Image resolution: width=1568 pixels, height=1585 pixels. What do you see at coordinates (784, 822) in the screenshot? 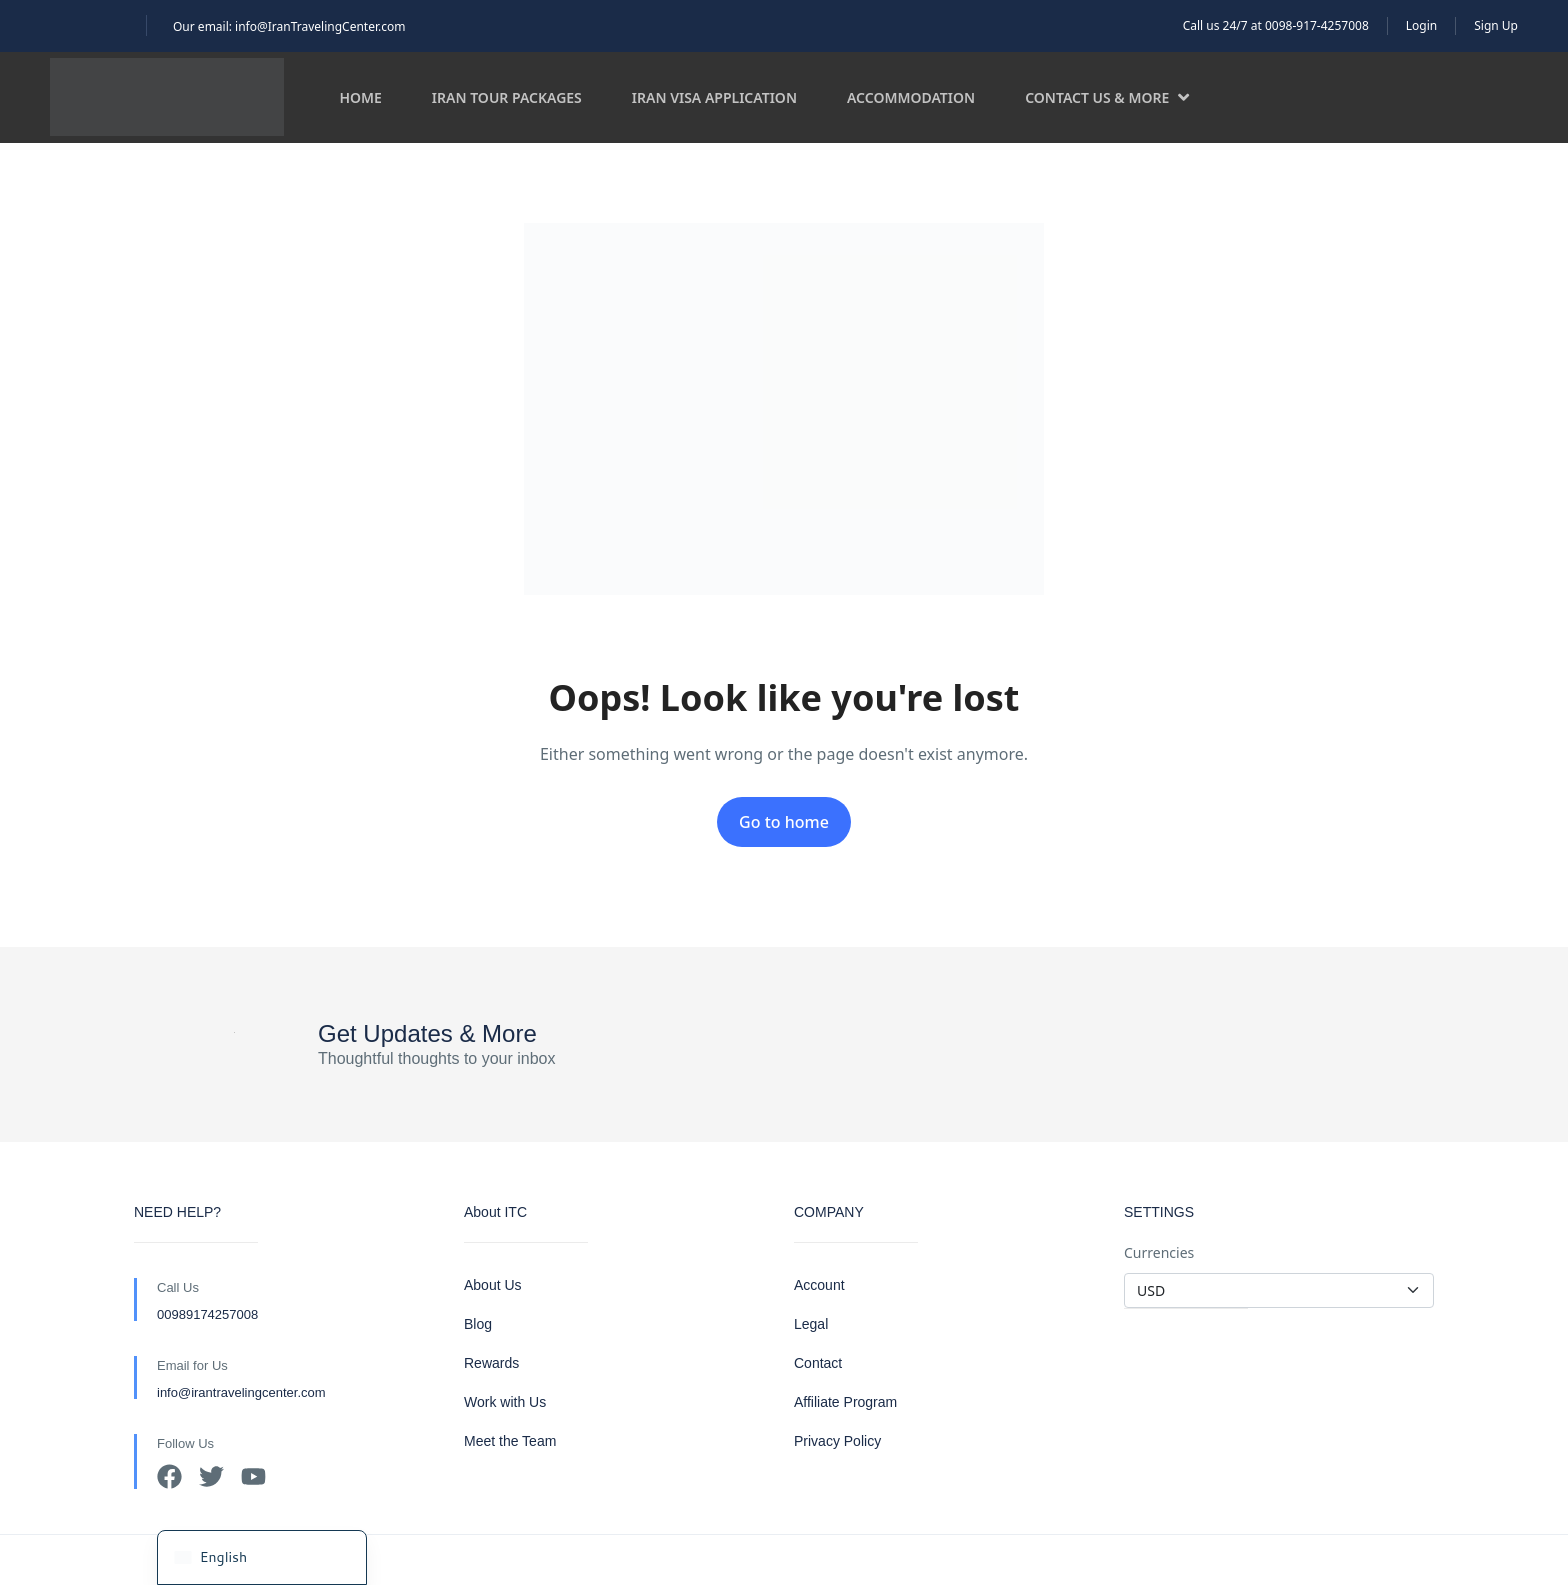
I see `Go to home` at bounding box center [784, 822].